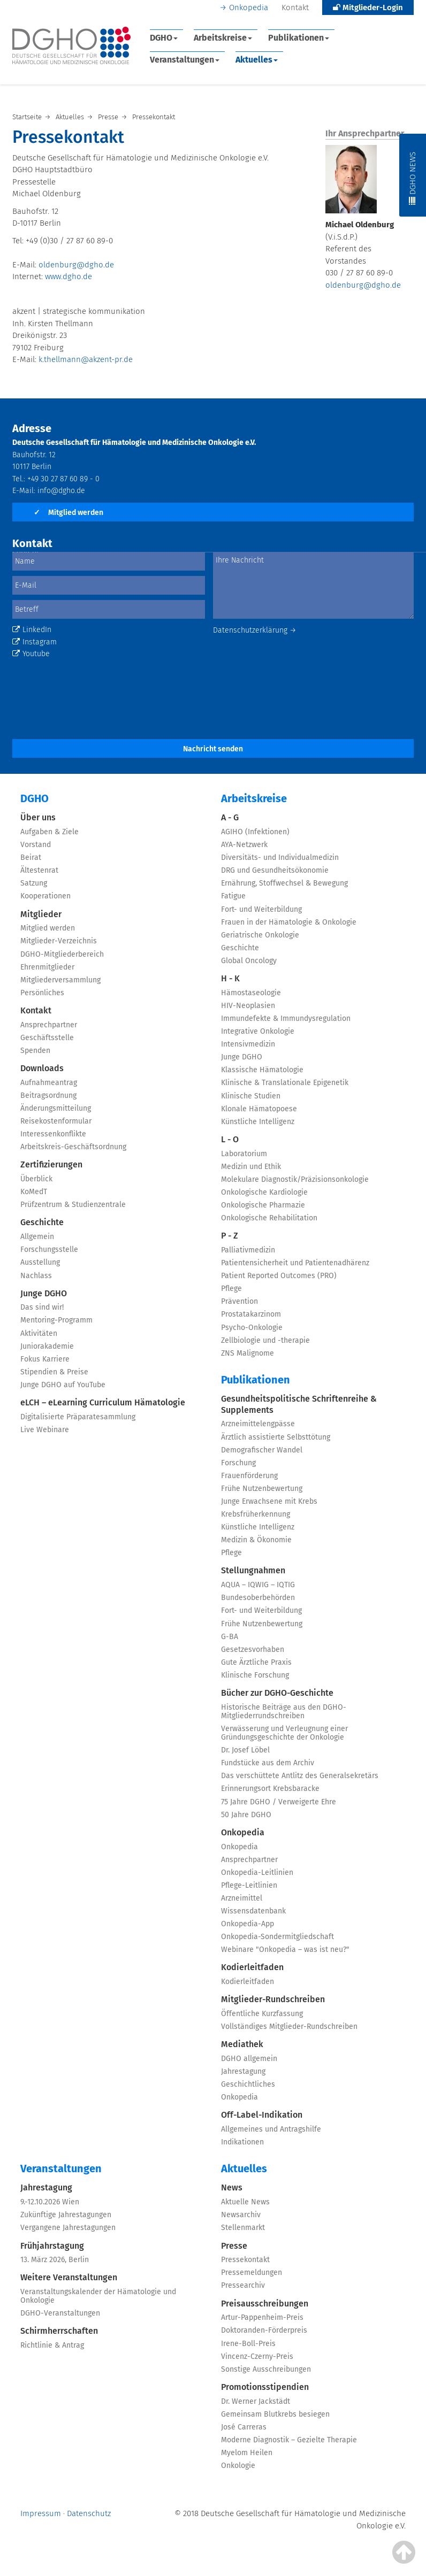 This screenshot has height=2576, width=426. I want to click on Vincenz-Czerny-Preis, so click(257, 2356).